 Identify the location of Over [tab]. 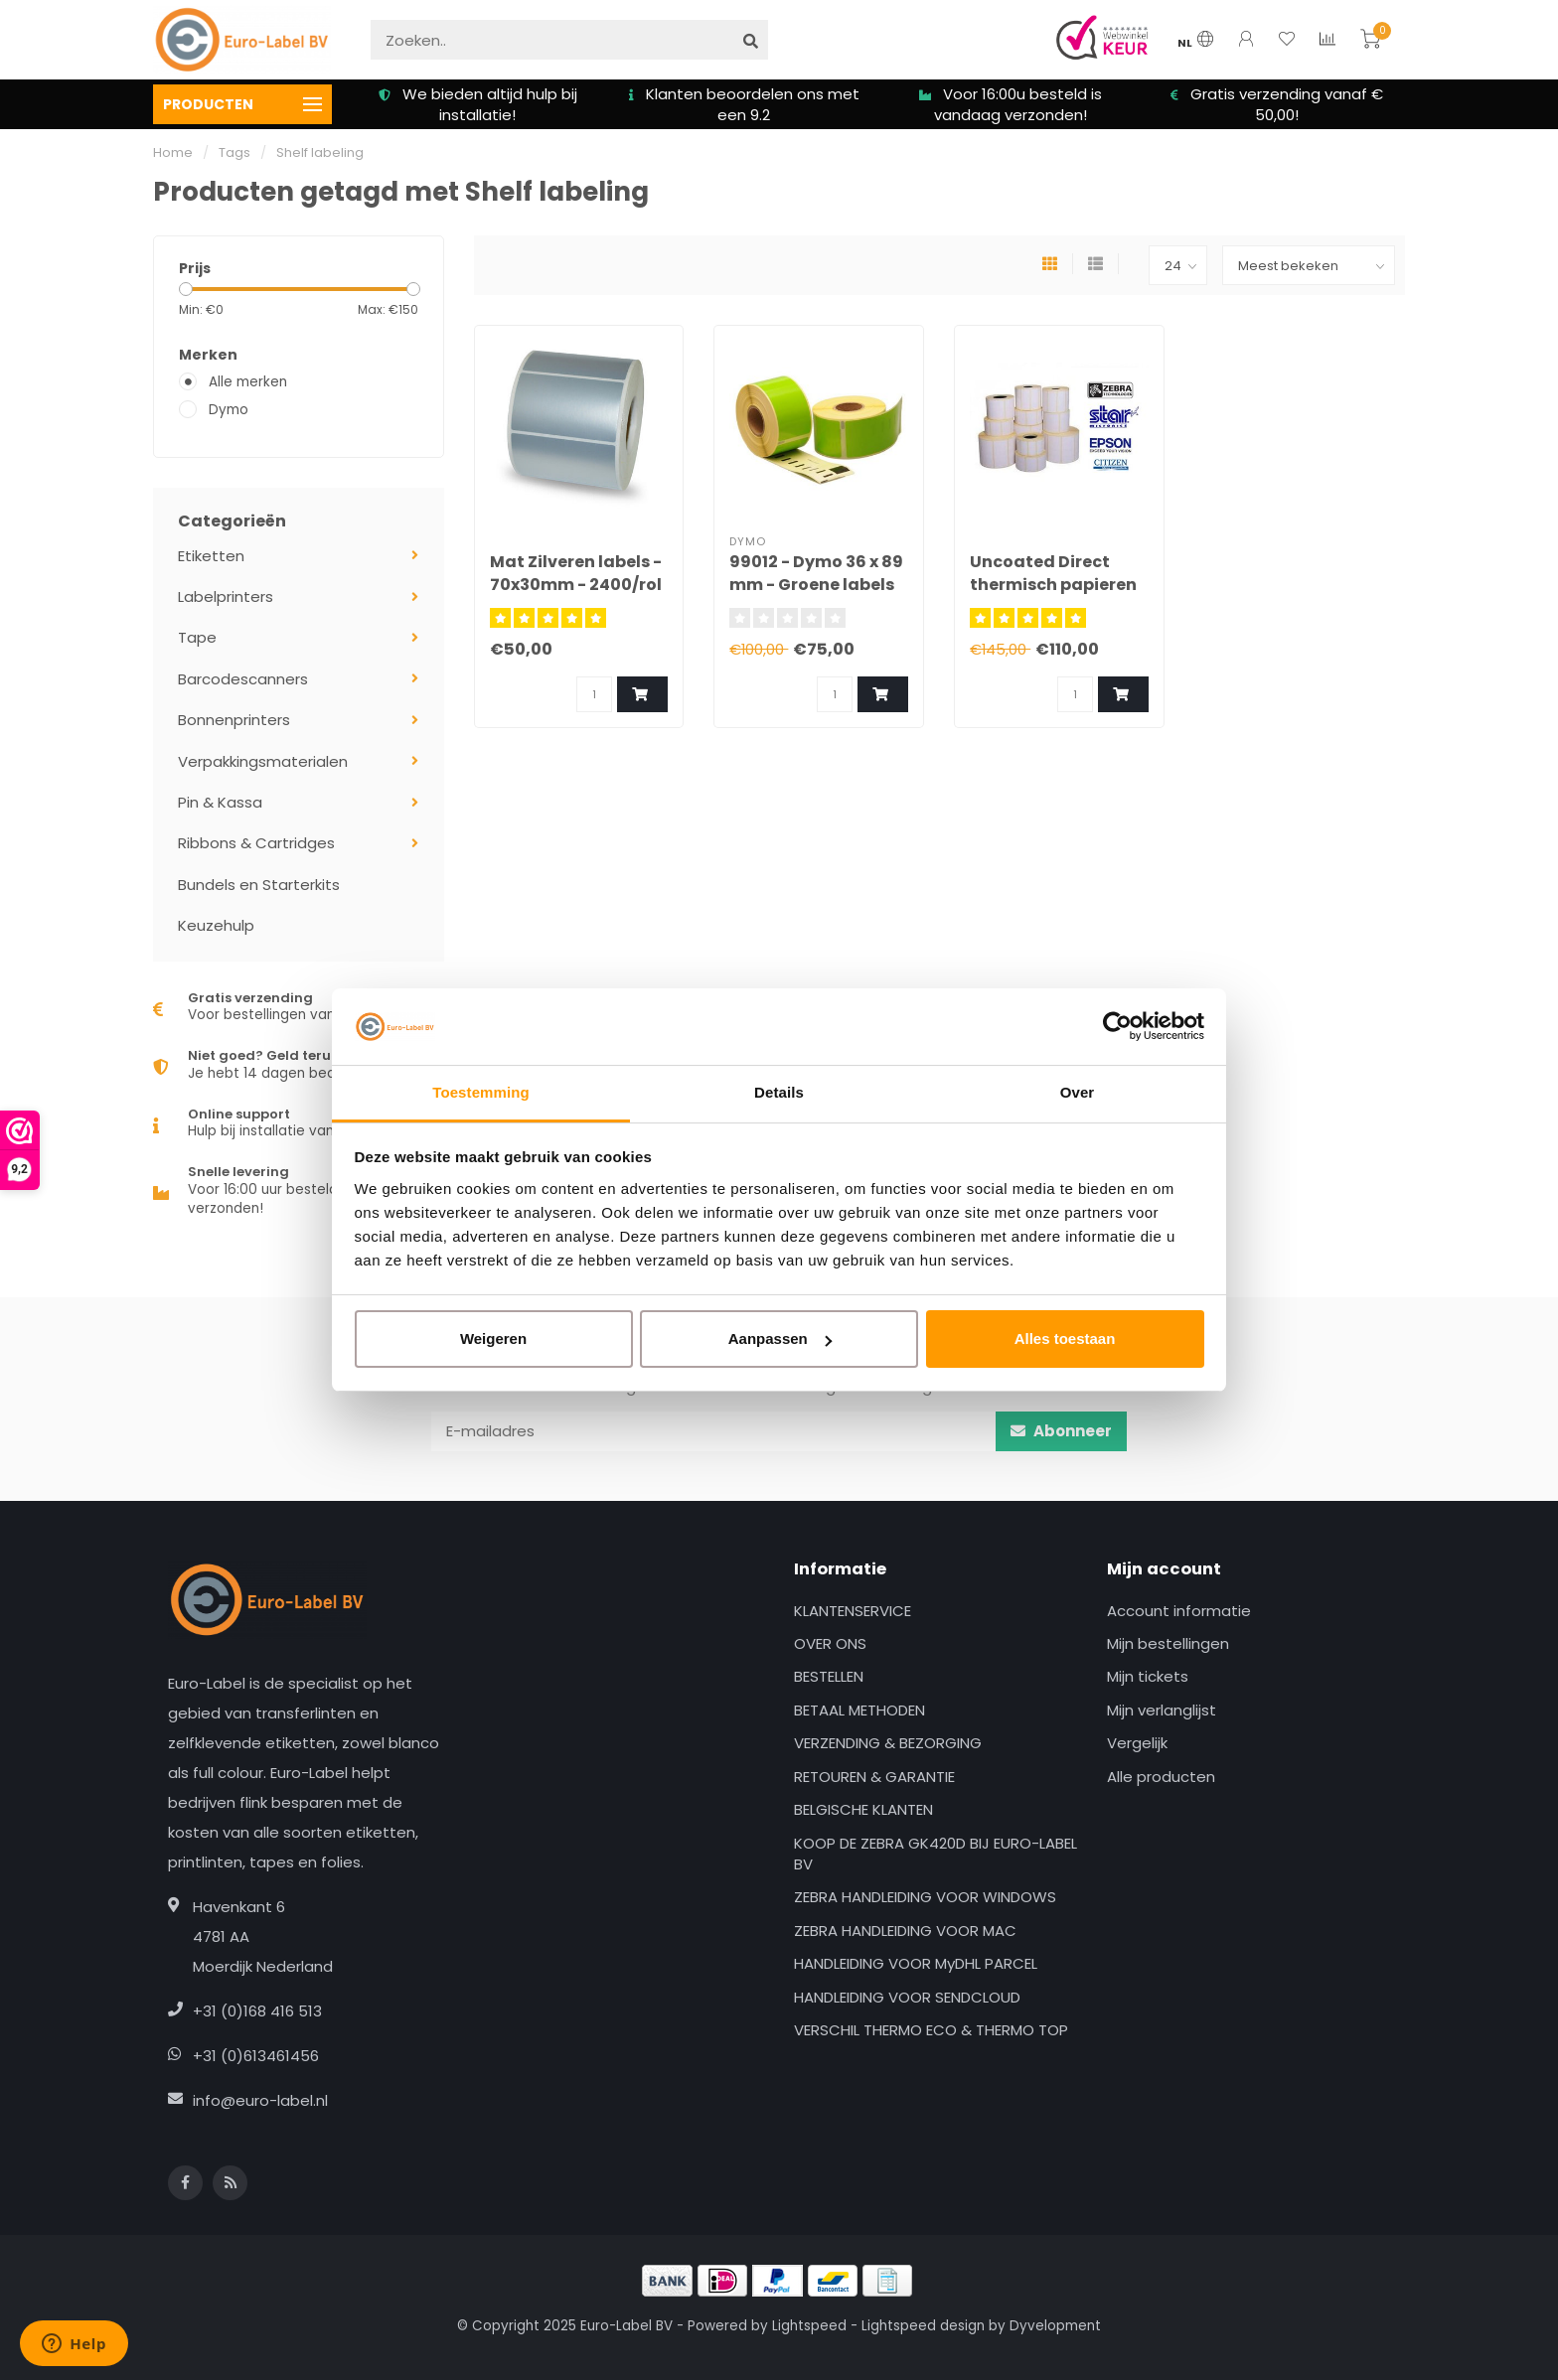
(1077, 1092).